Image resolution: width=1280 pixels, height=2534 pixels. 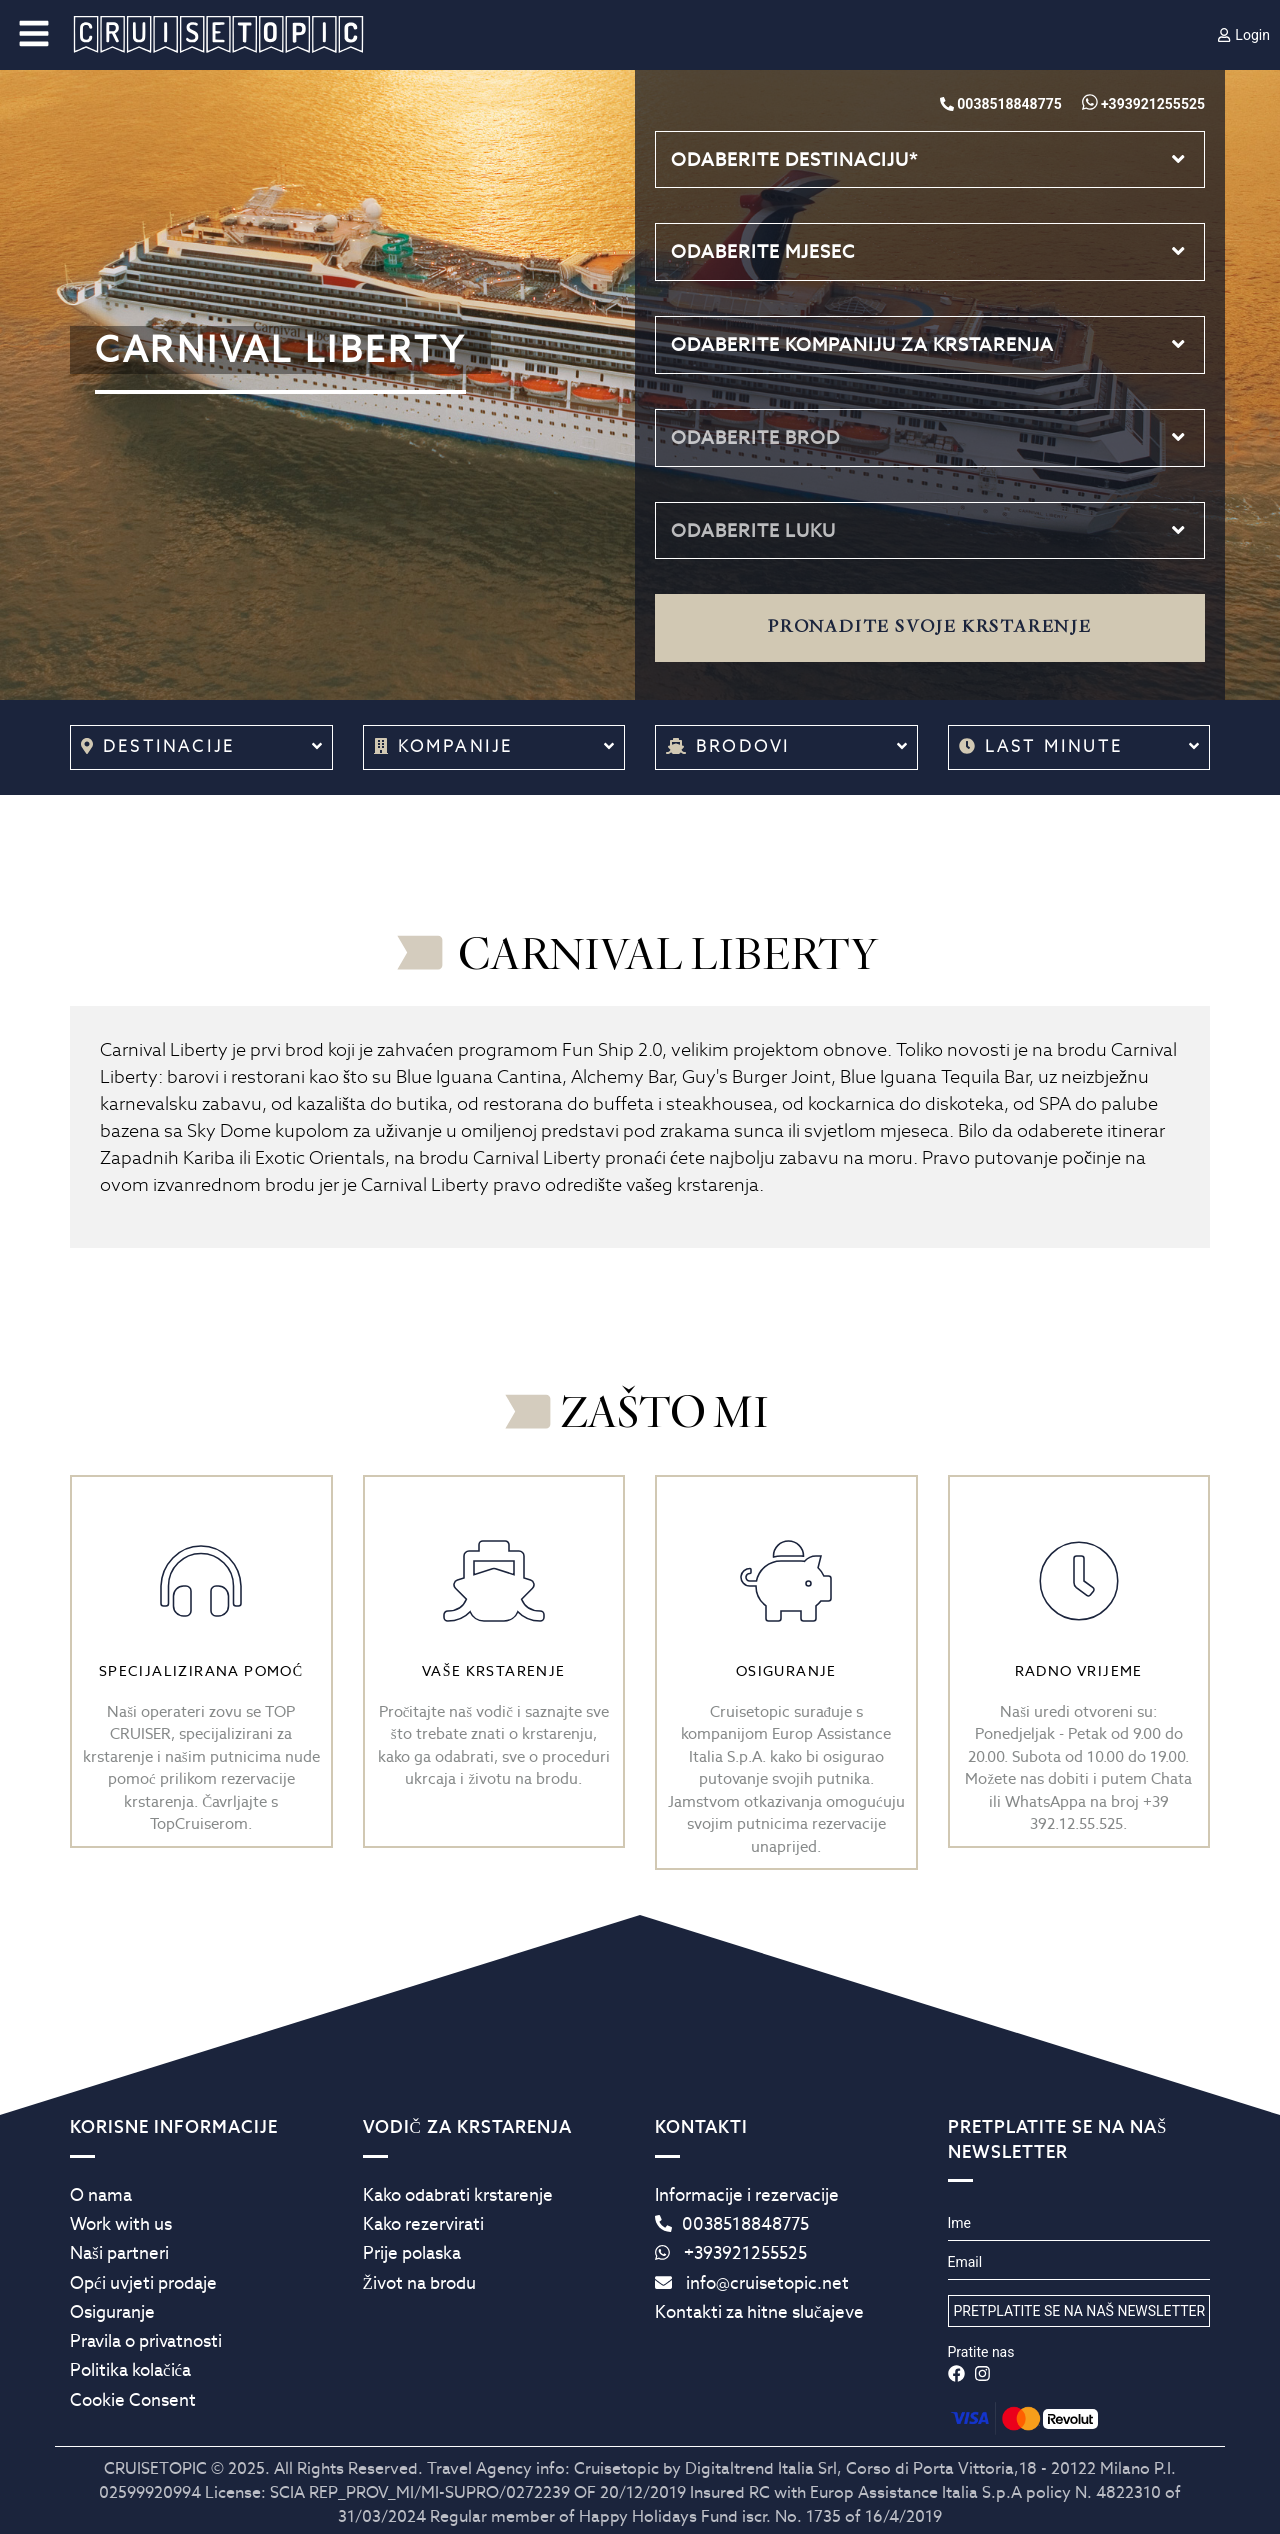 I want to click on O nama, so click(x=101, y=2195).